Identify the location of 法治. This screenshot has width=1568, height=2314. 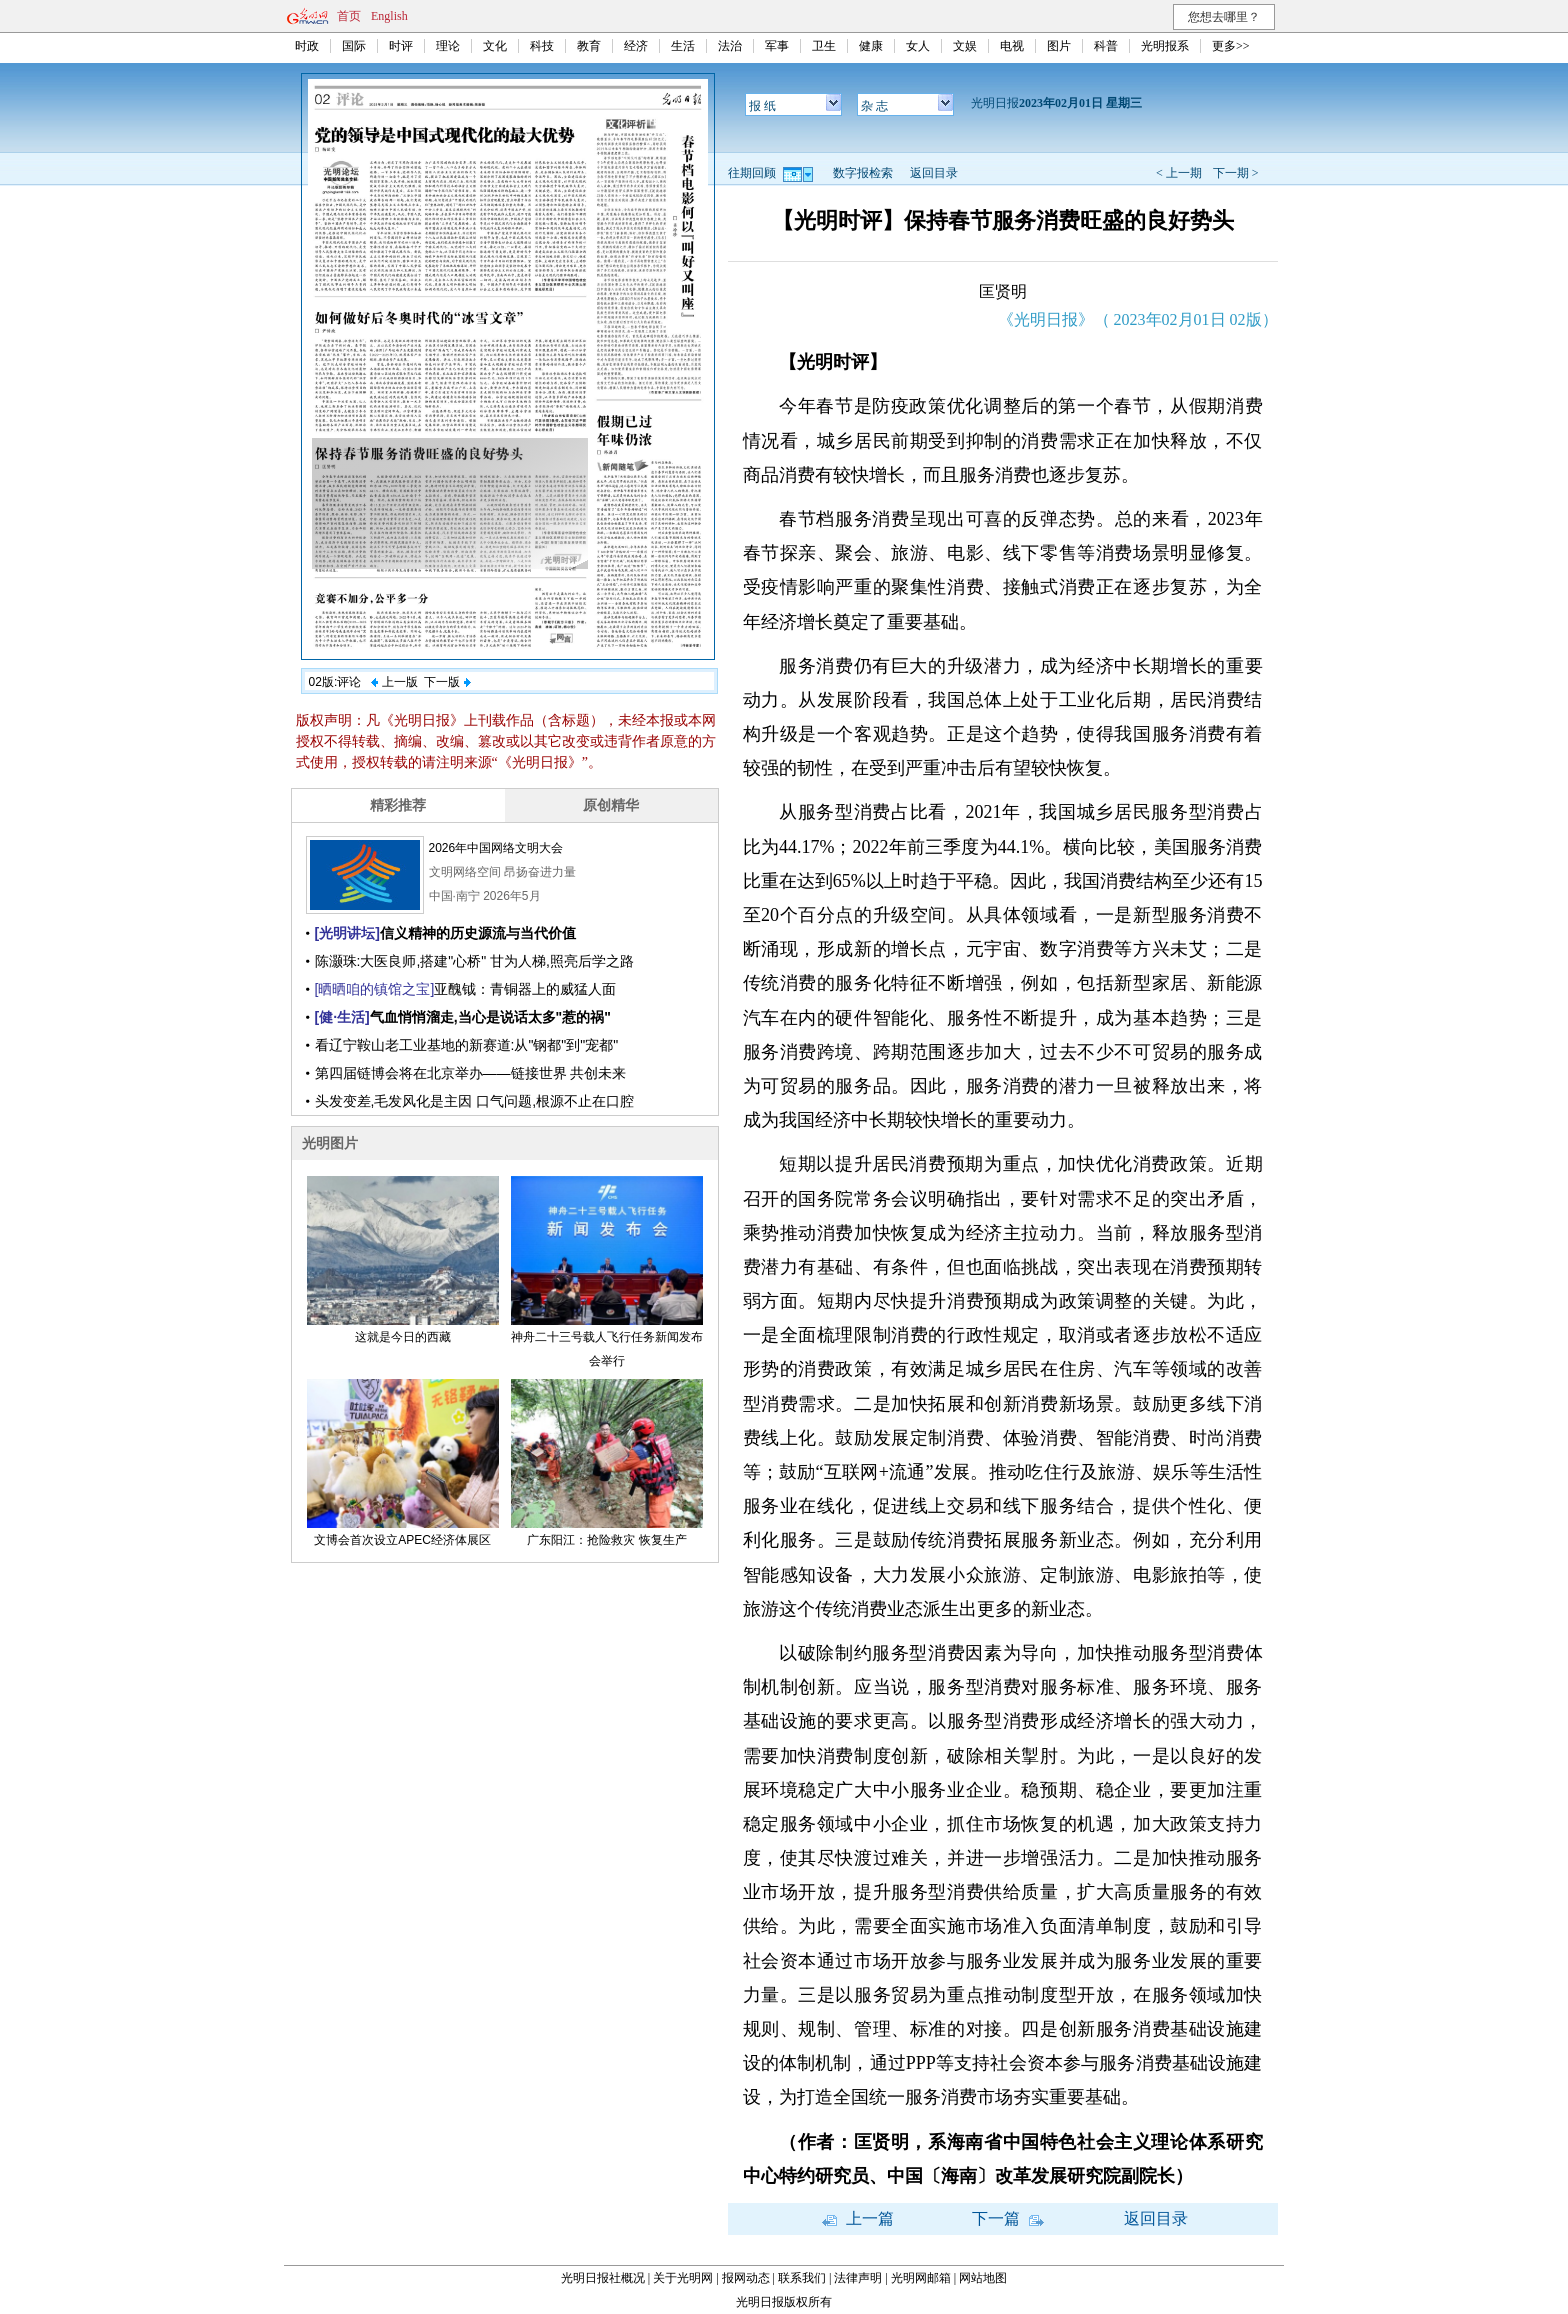
(730, 46).